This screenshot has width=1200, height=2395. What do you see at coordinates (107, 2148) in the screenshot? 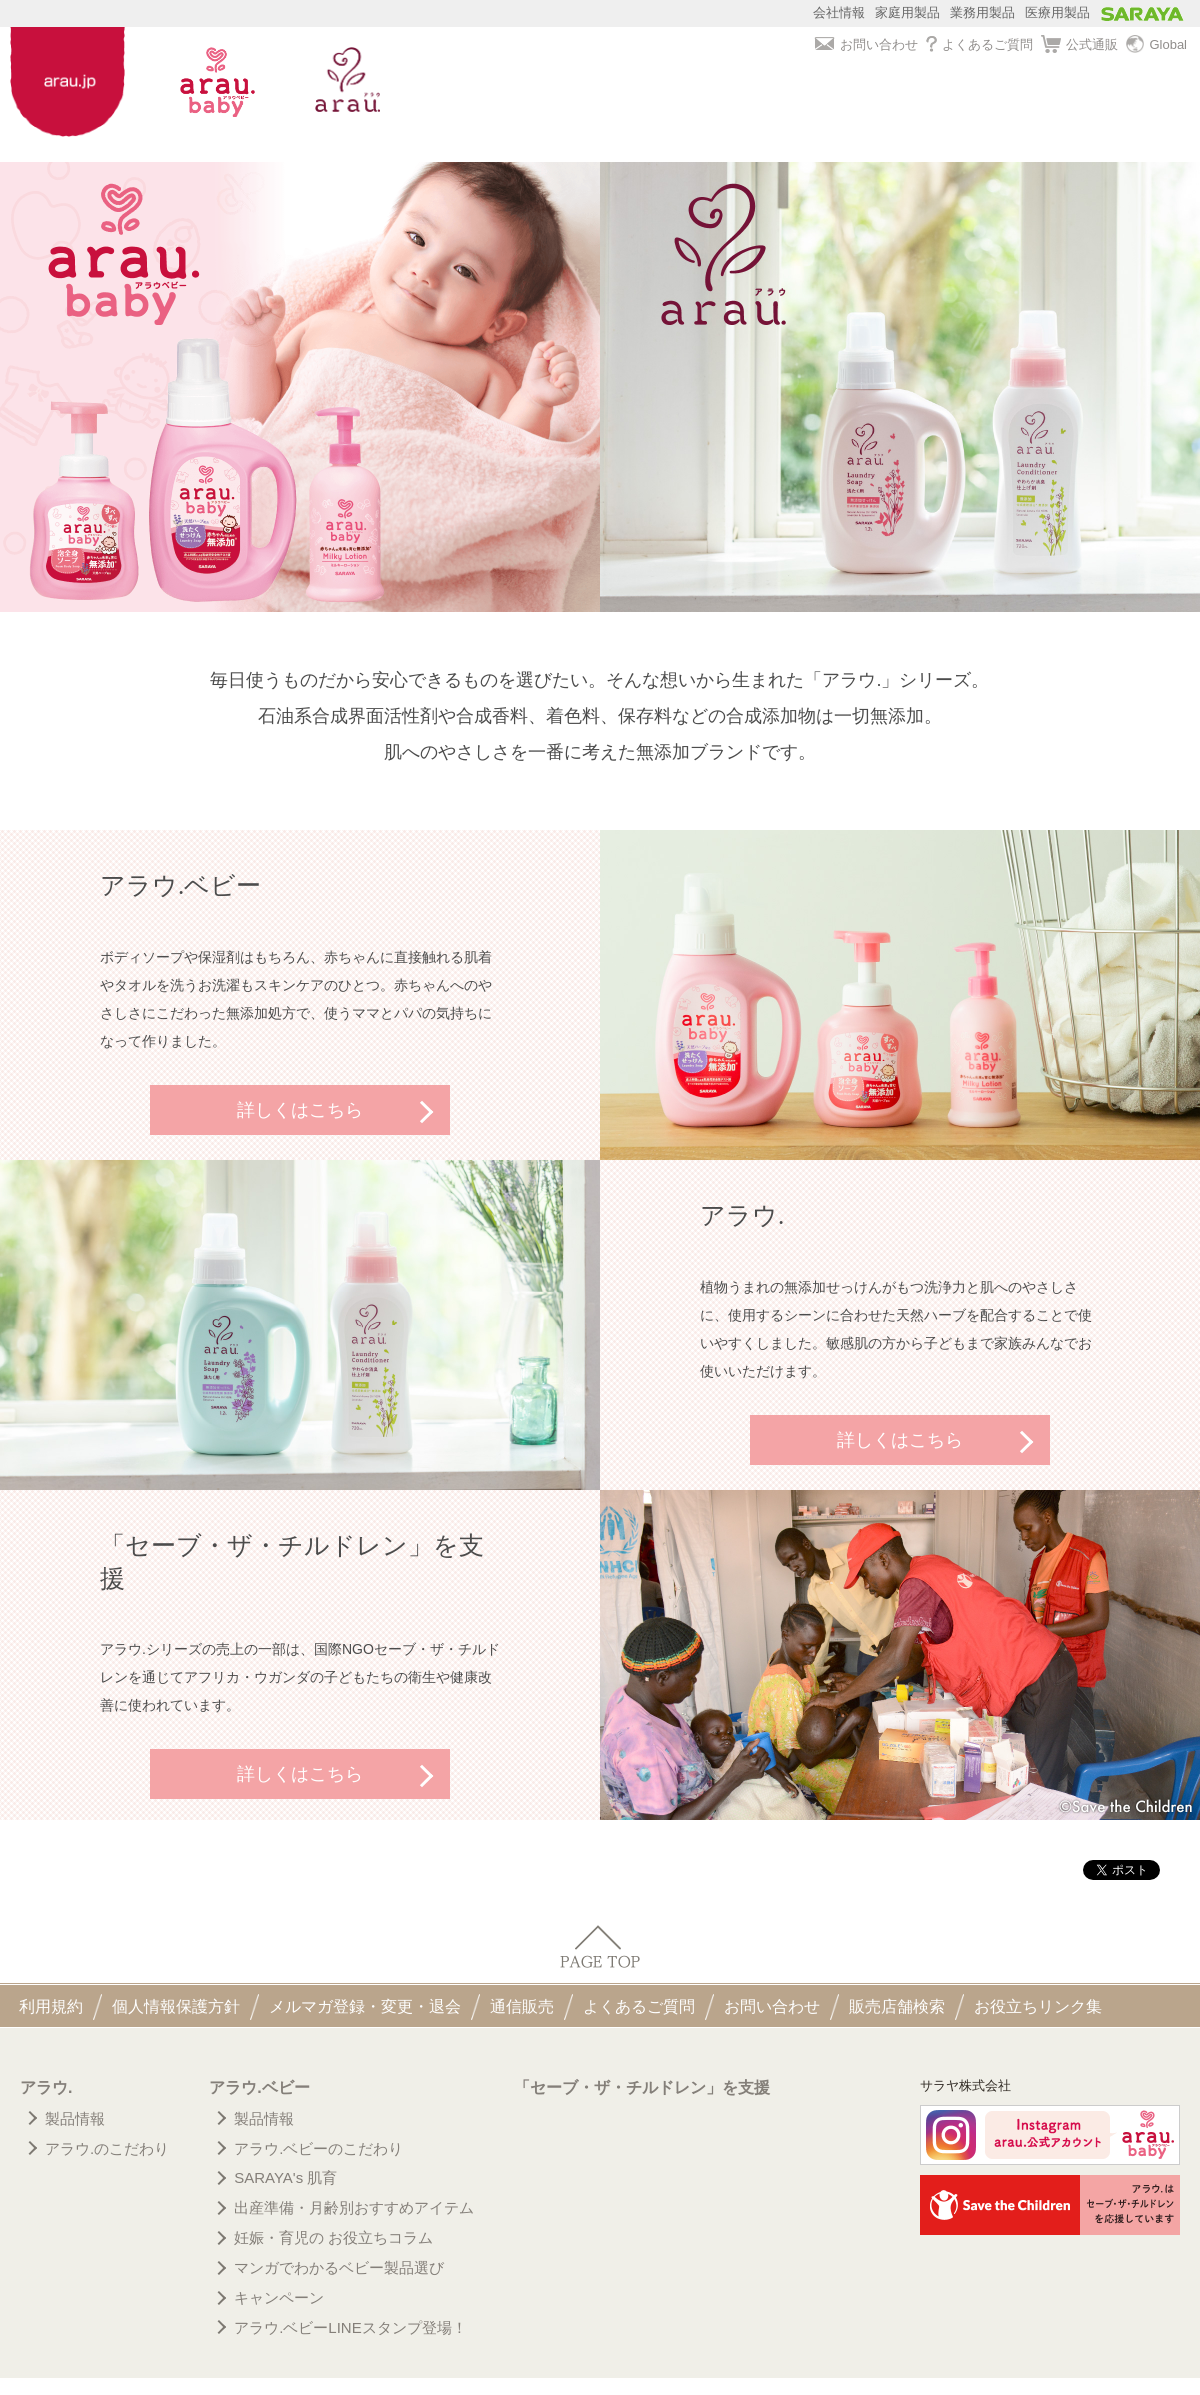
I see `アラウ.のこだわり` at bounding box center [107, 2148].